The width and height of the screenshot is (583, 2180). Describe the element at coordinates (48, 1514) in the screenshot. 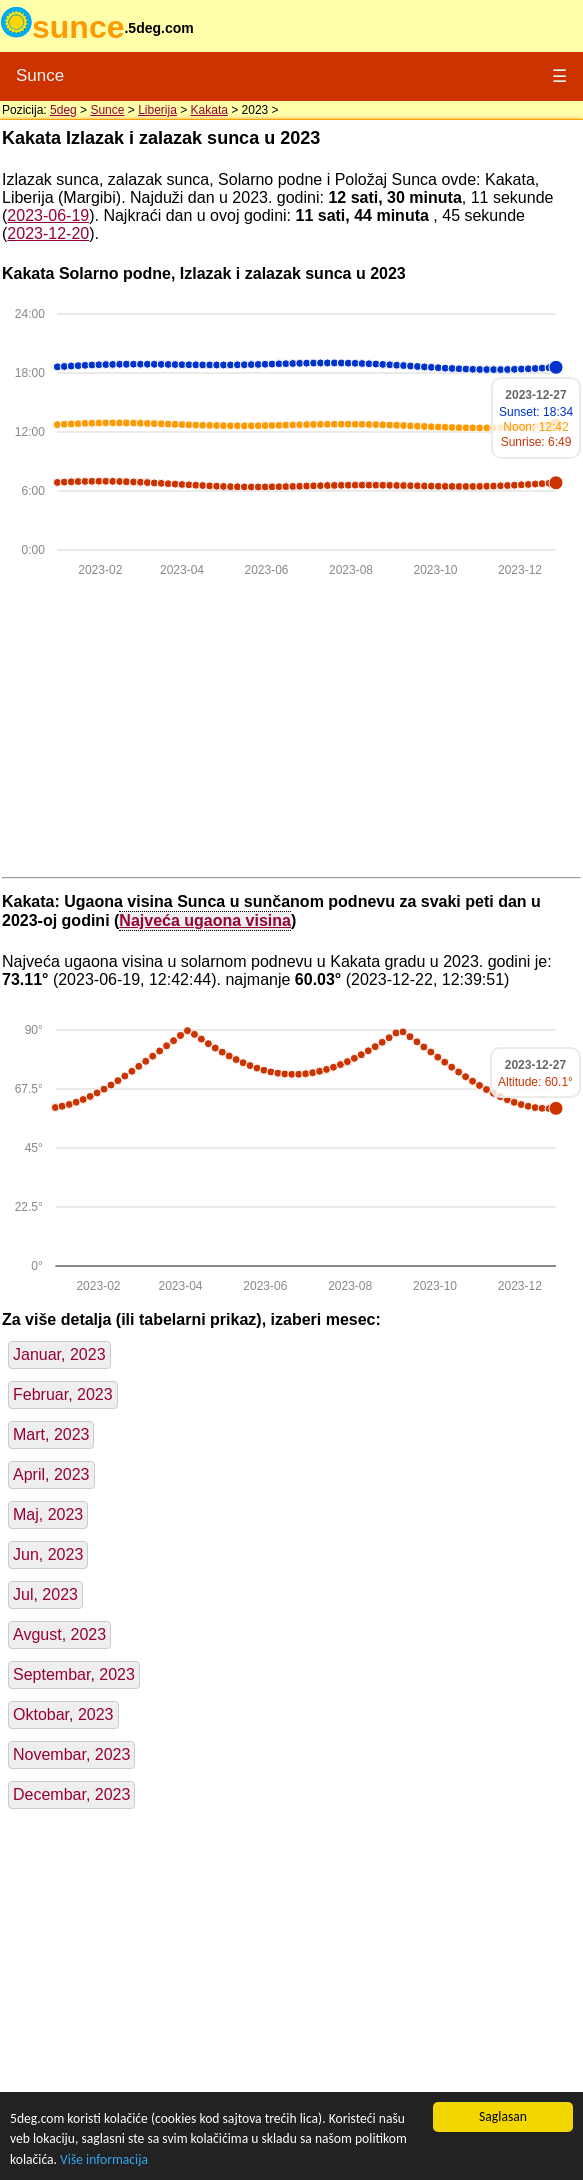

I see `Maj, 2023` at that location.